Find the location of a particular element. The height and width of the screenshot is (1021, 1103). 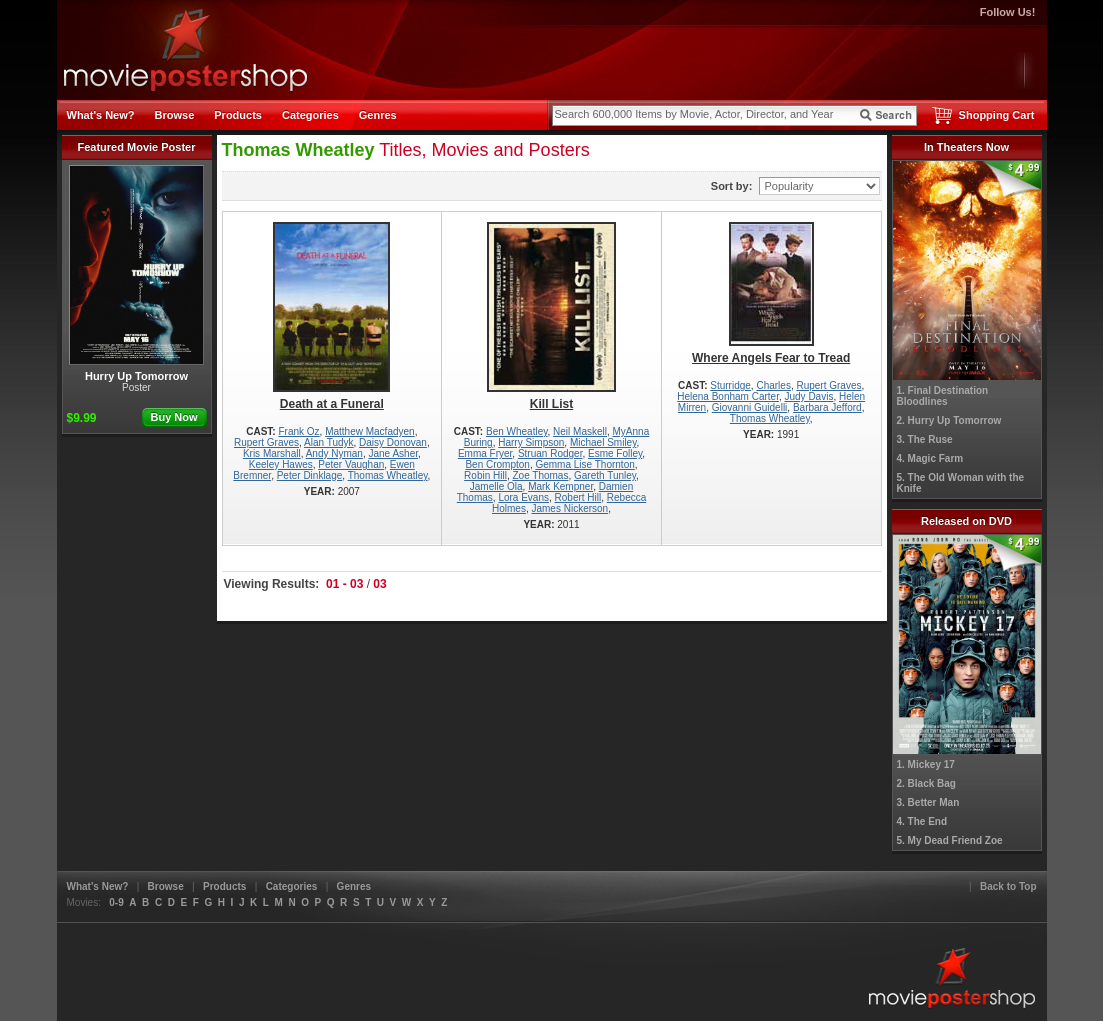

2. Black Bag is located at coordinates (926, 783).